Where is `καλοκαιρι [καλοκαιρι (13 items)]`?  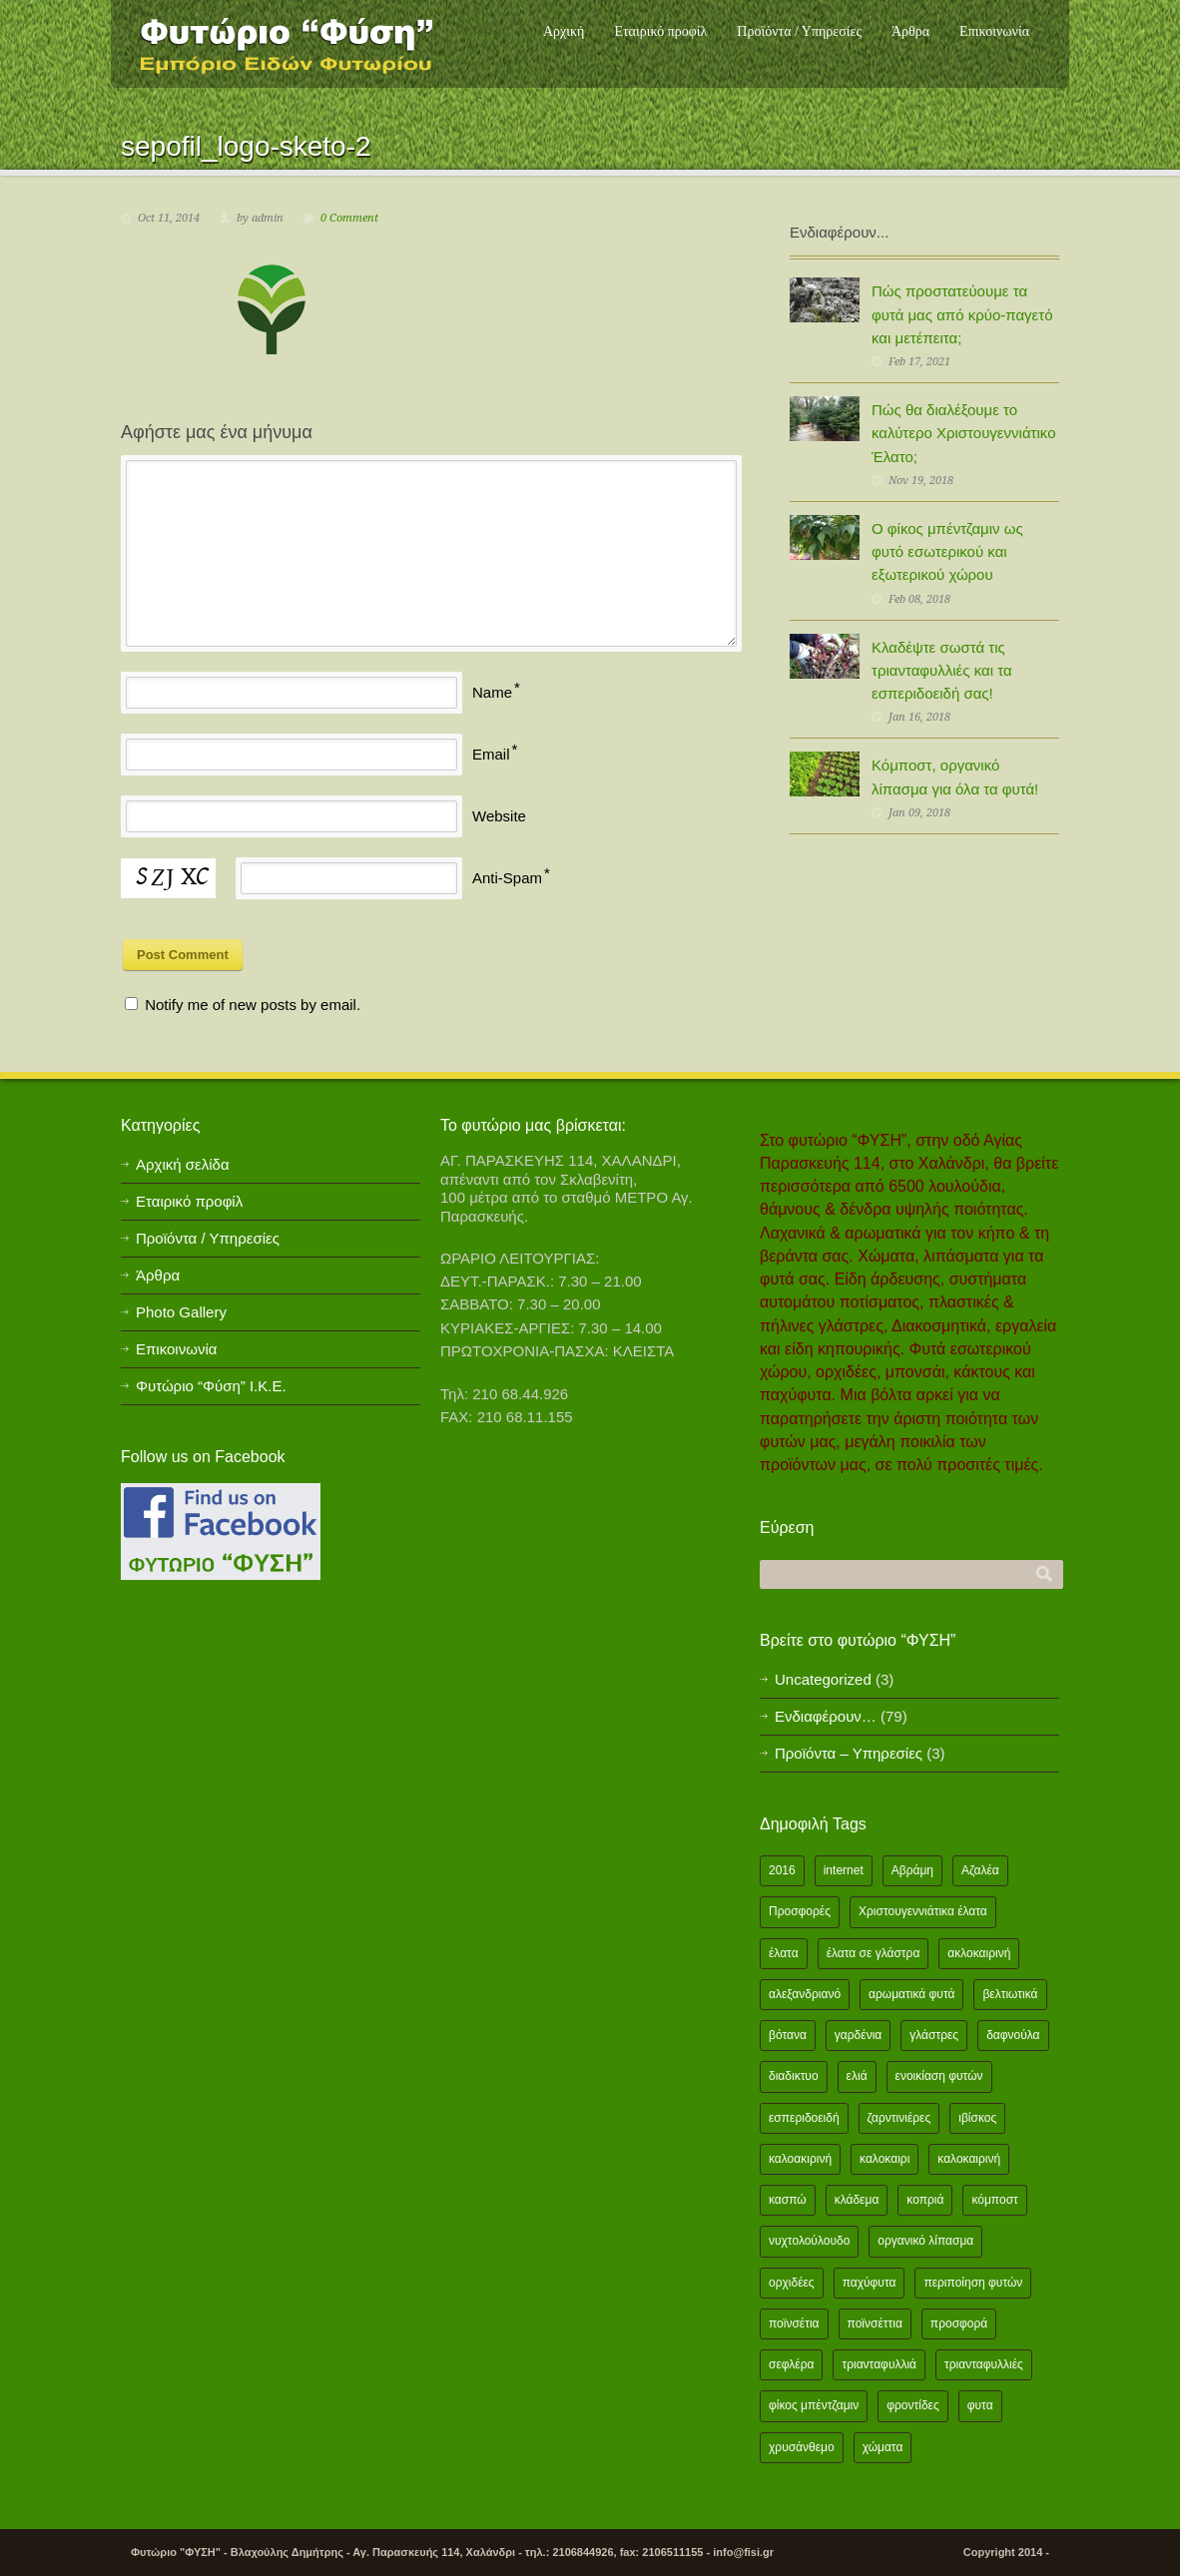
καλοκαιρι [καλοκαιρι (13 items)] is located at coordinates (884, 2159).